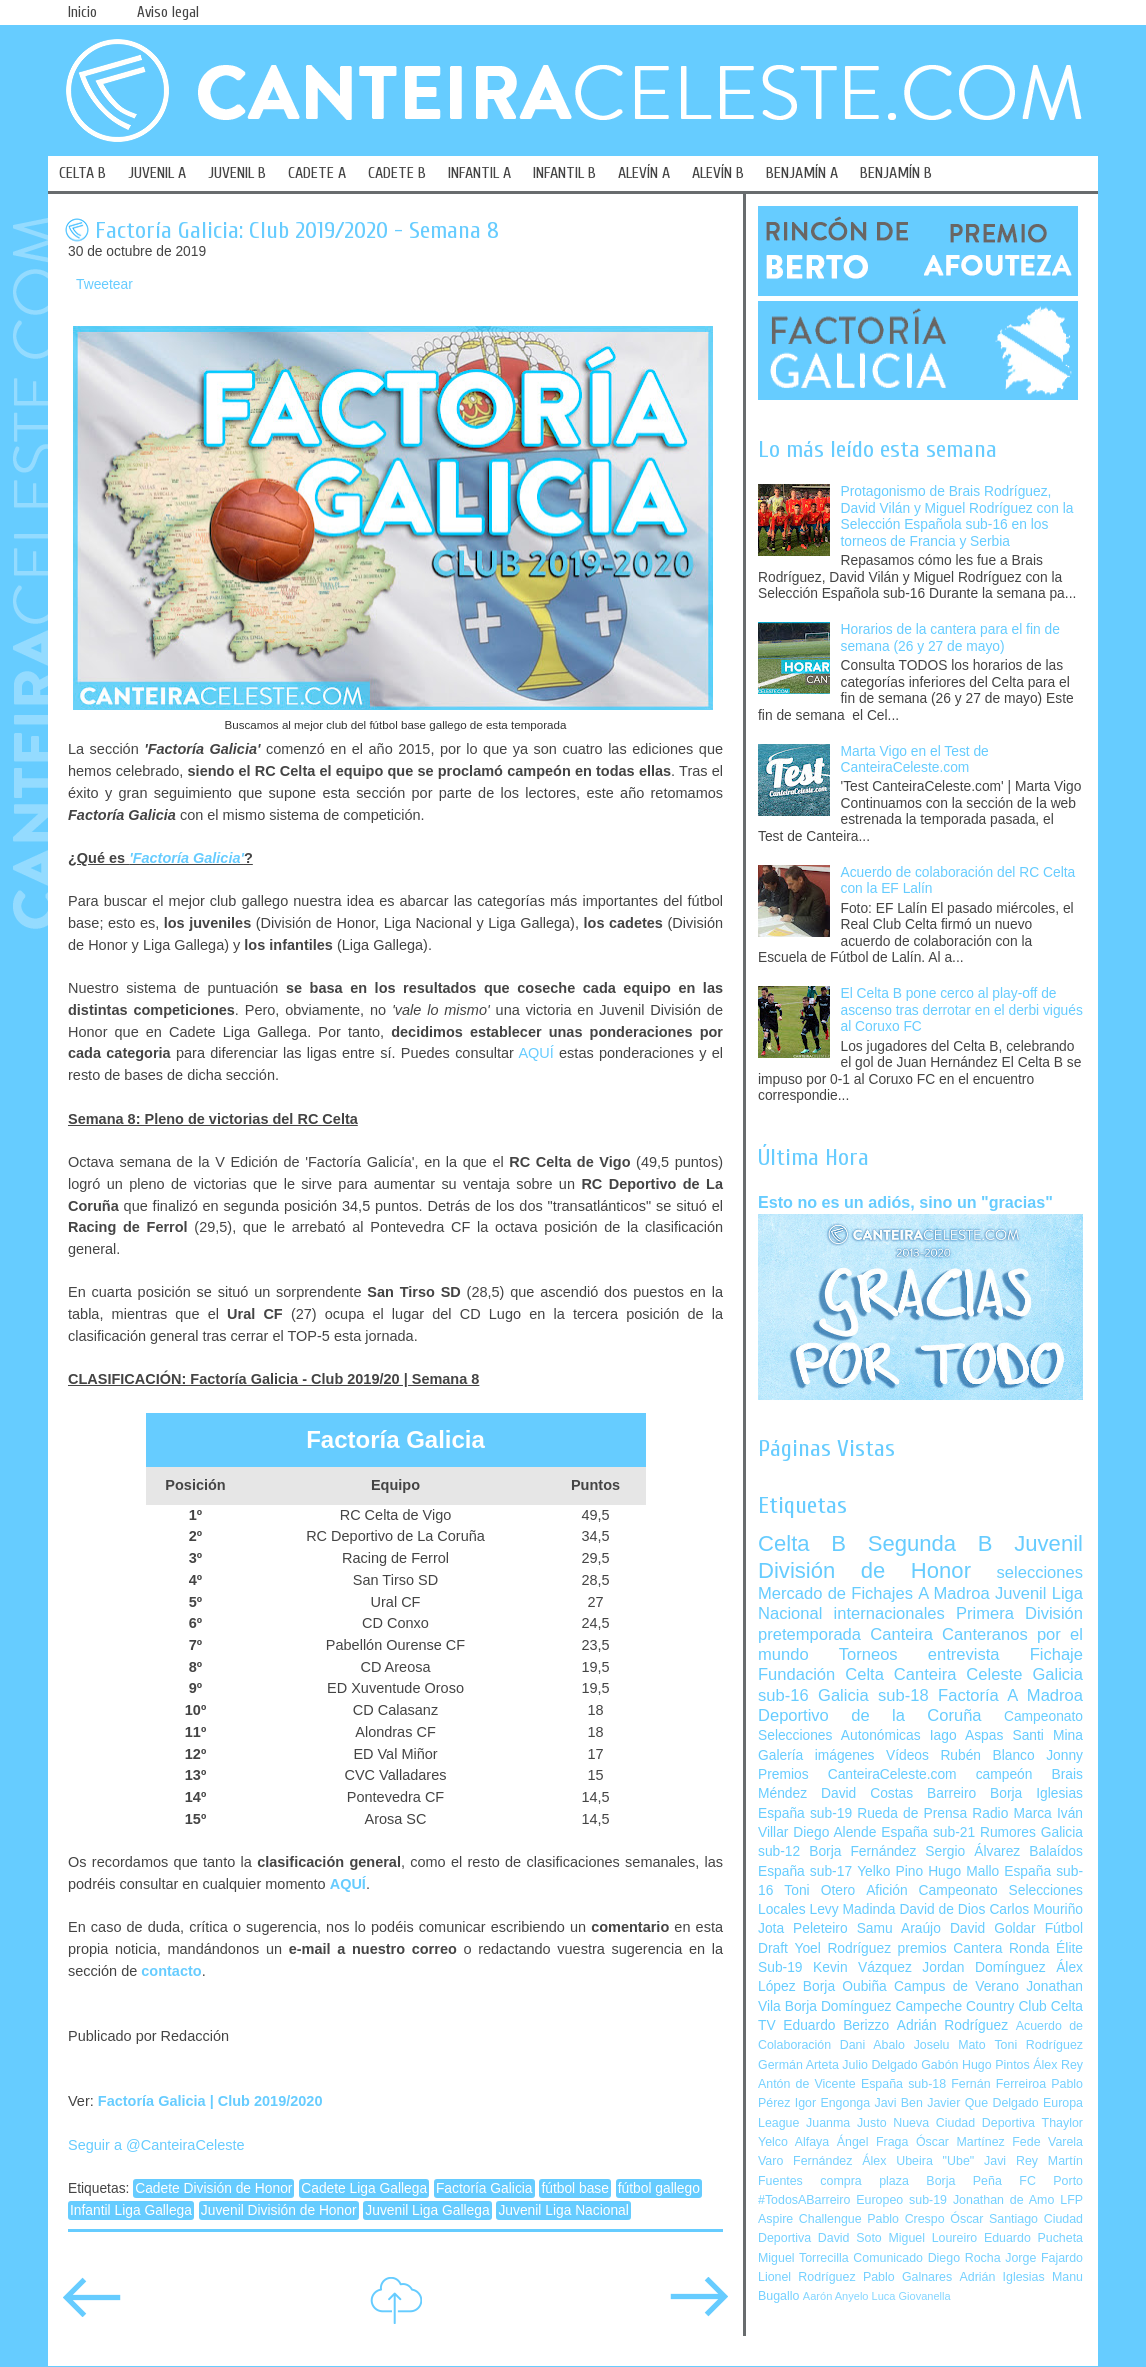 The width and height of the screenshot is (1146, 2367). What do you see at coordinates (1036, 1793) in the screenshot?
I see `Borja Iglesias` at bounding box center [1036, 1793].